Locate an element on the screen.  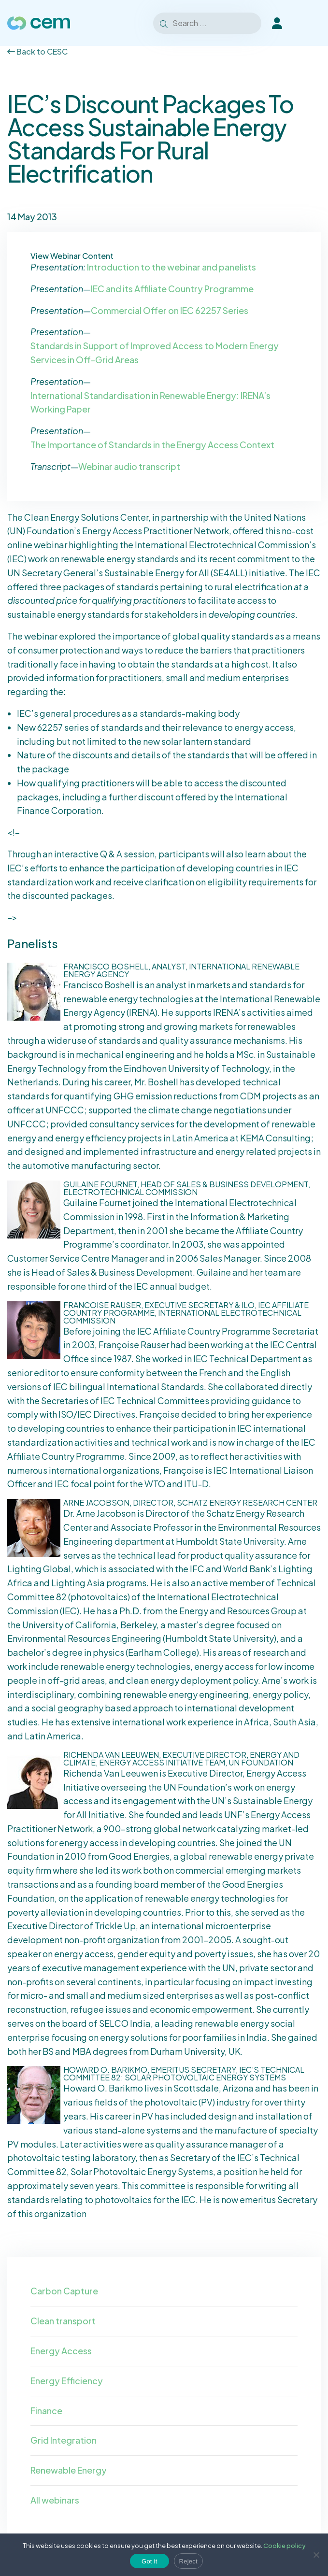
Grid Integration is located at coordinates (63, 2440).